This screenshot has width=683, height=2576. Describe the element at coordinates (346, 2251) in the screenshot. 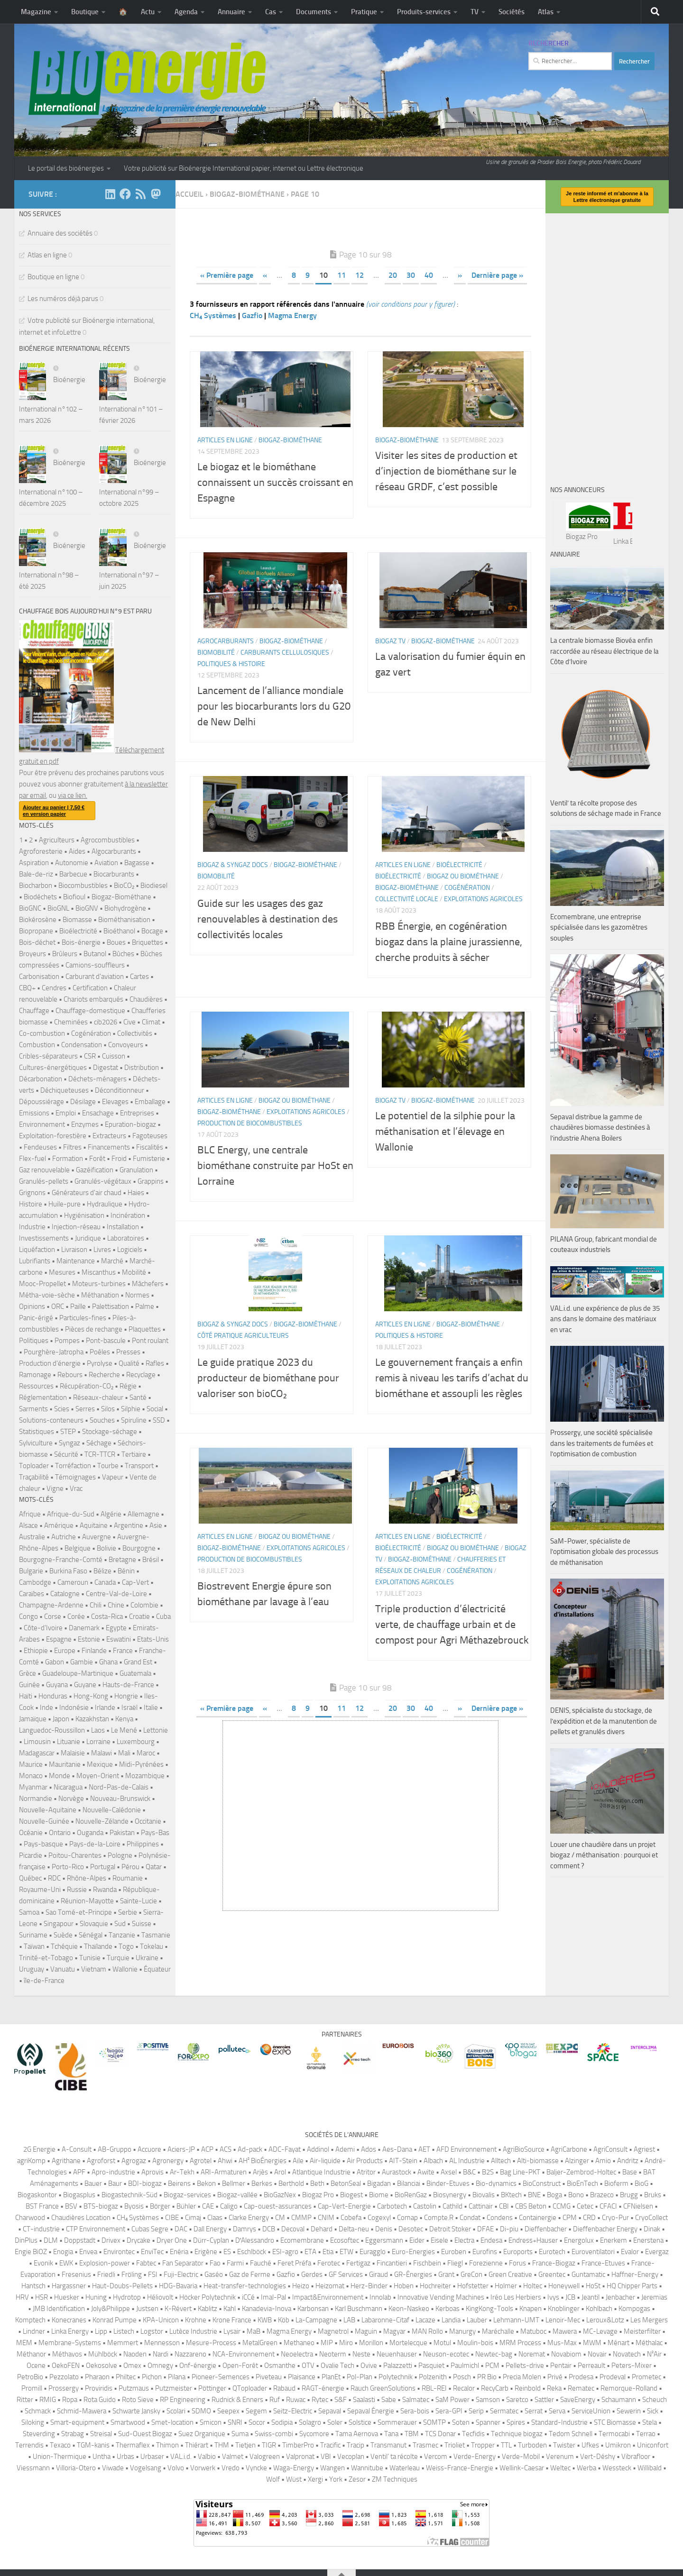

I see `ETW` at that location.